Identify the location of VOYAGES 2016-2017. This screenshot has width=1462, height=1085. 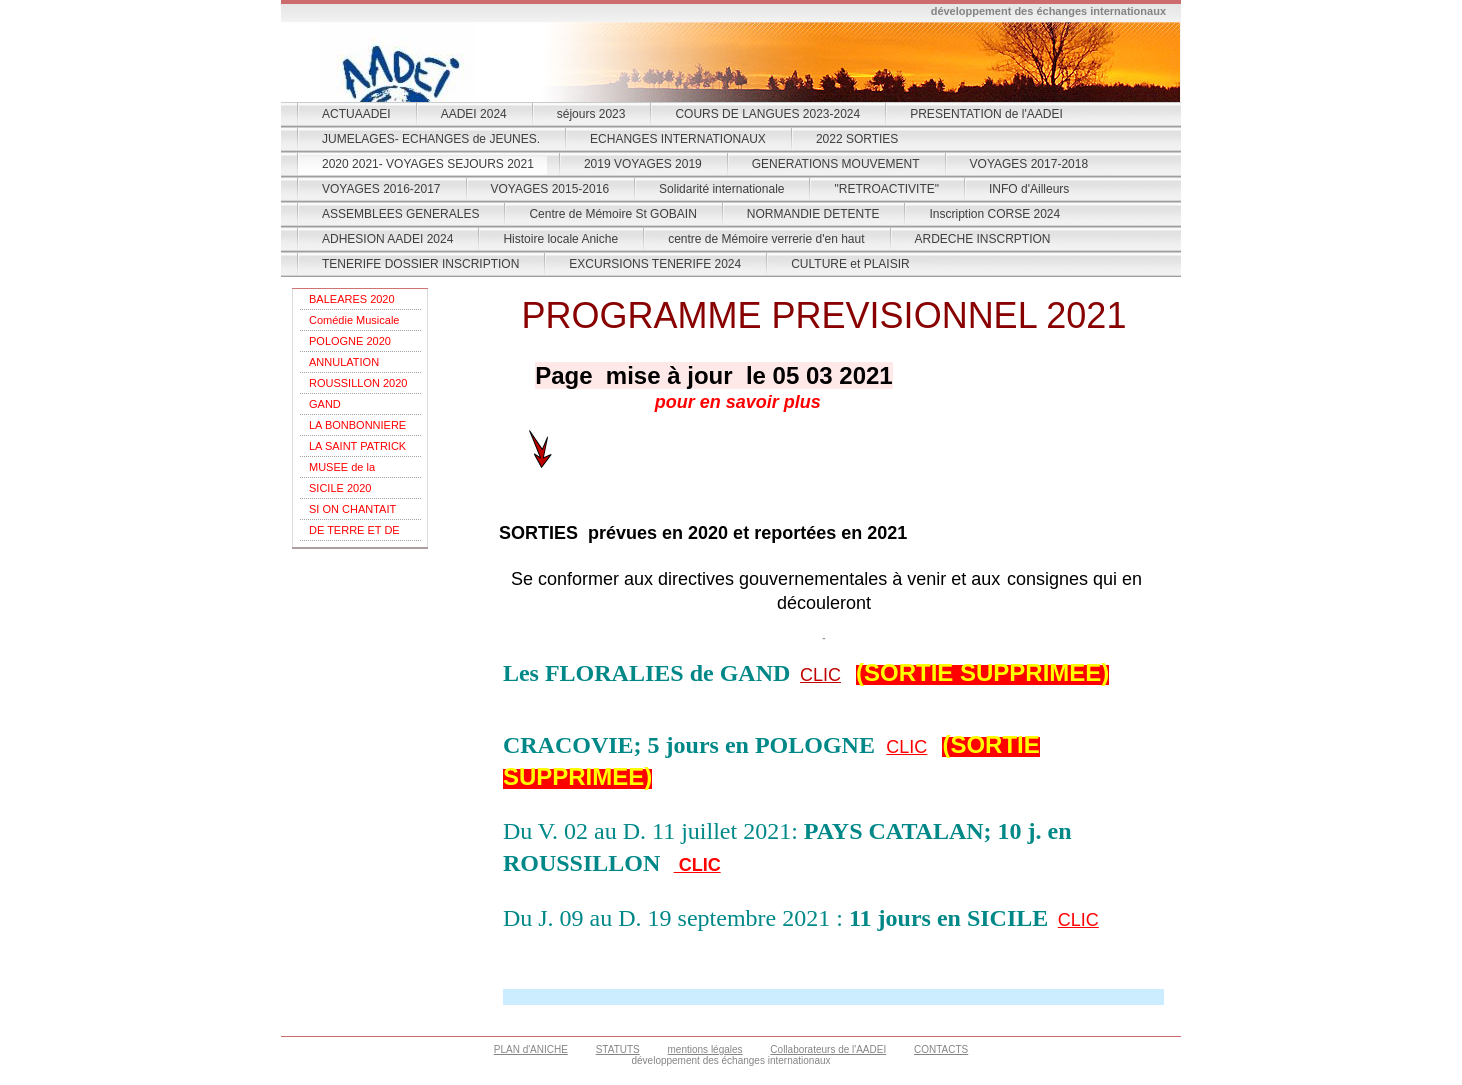
(381, 189).